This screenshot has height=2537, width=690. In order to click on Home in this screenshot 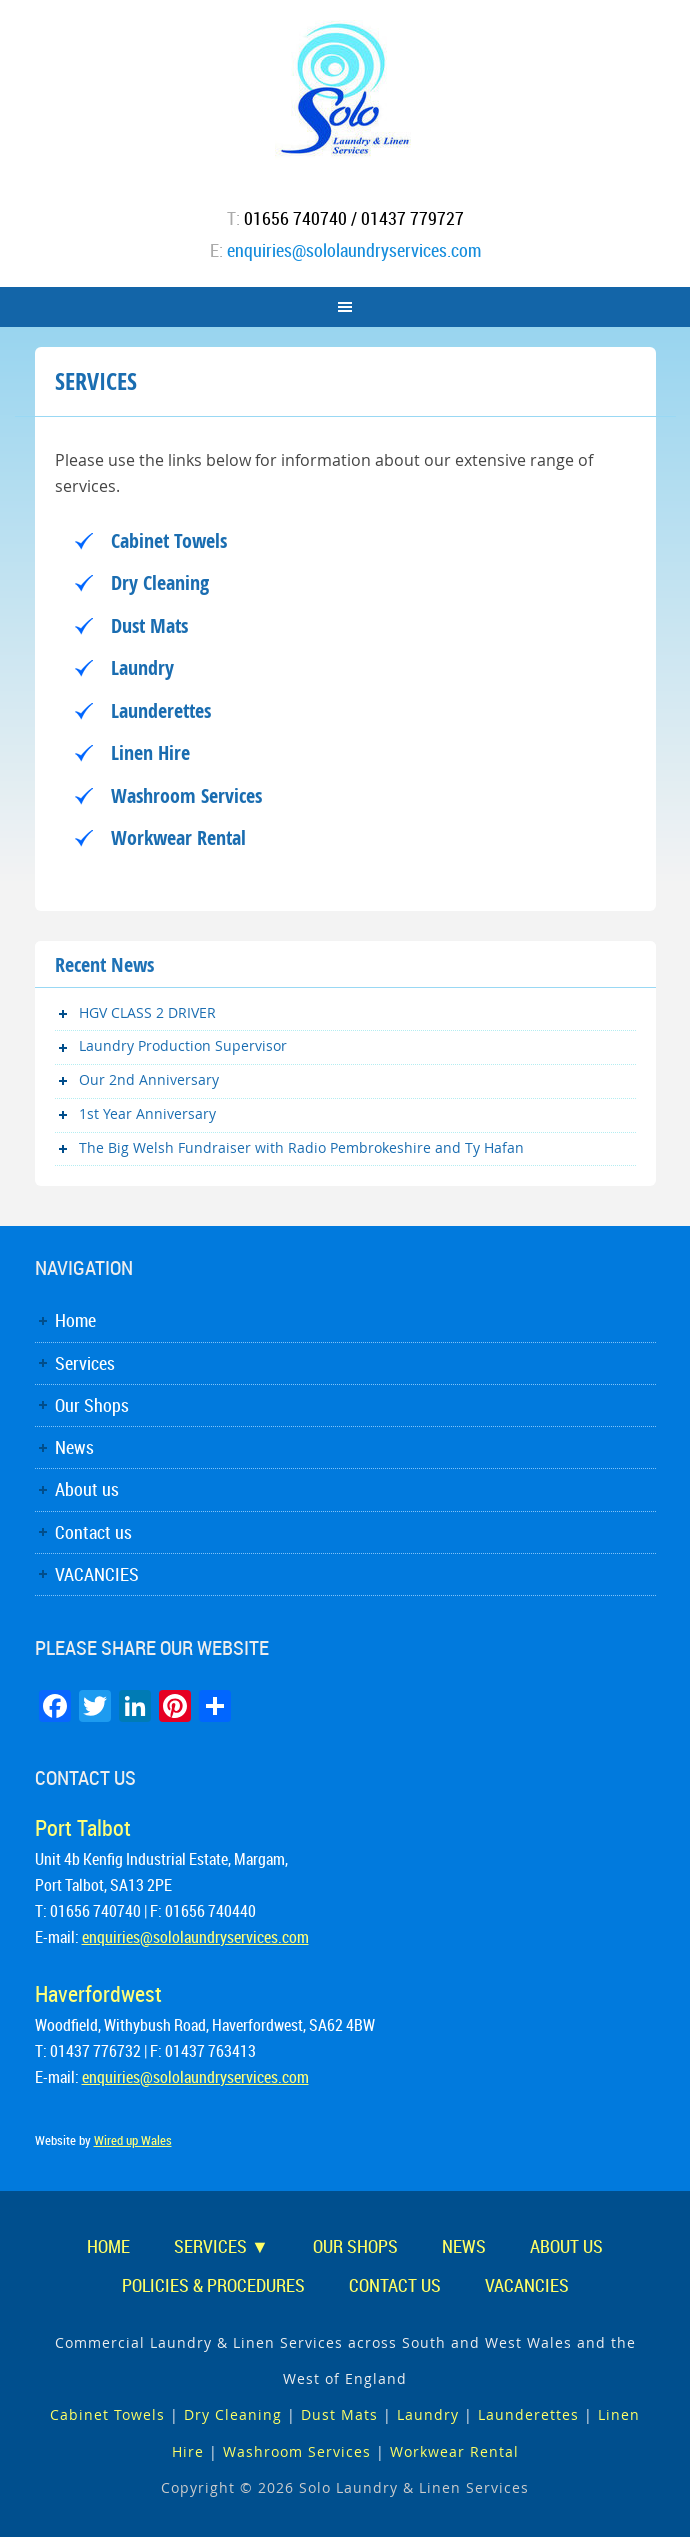, I will do `click(75, 1320)`.